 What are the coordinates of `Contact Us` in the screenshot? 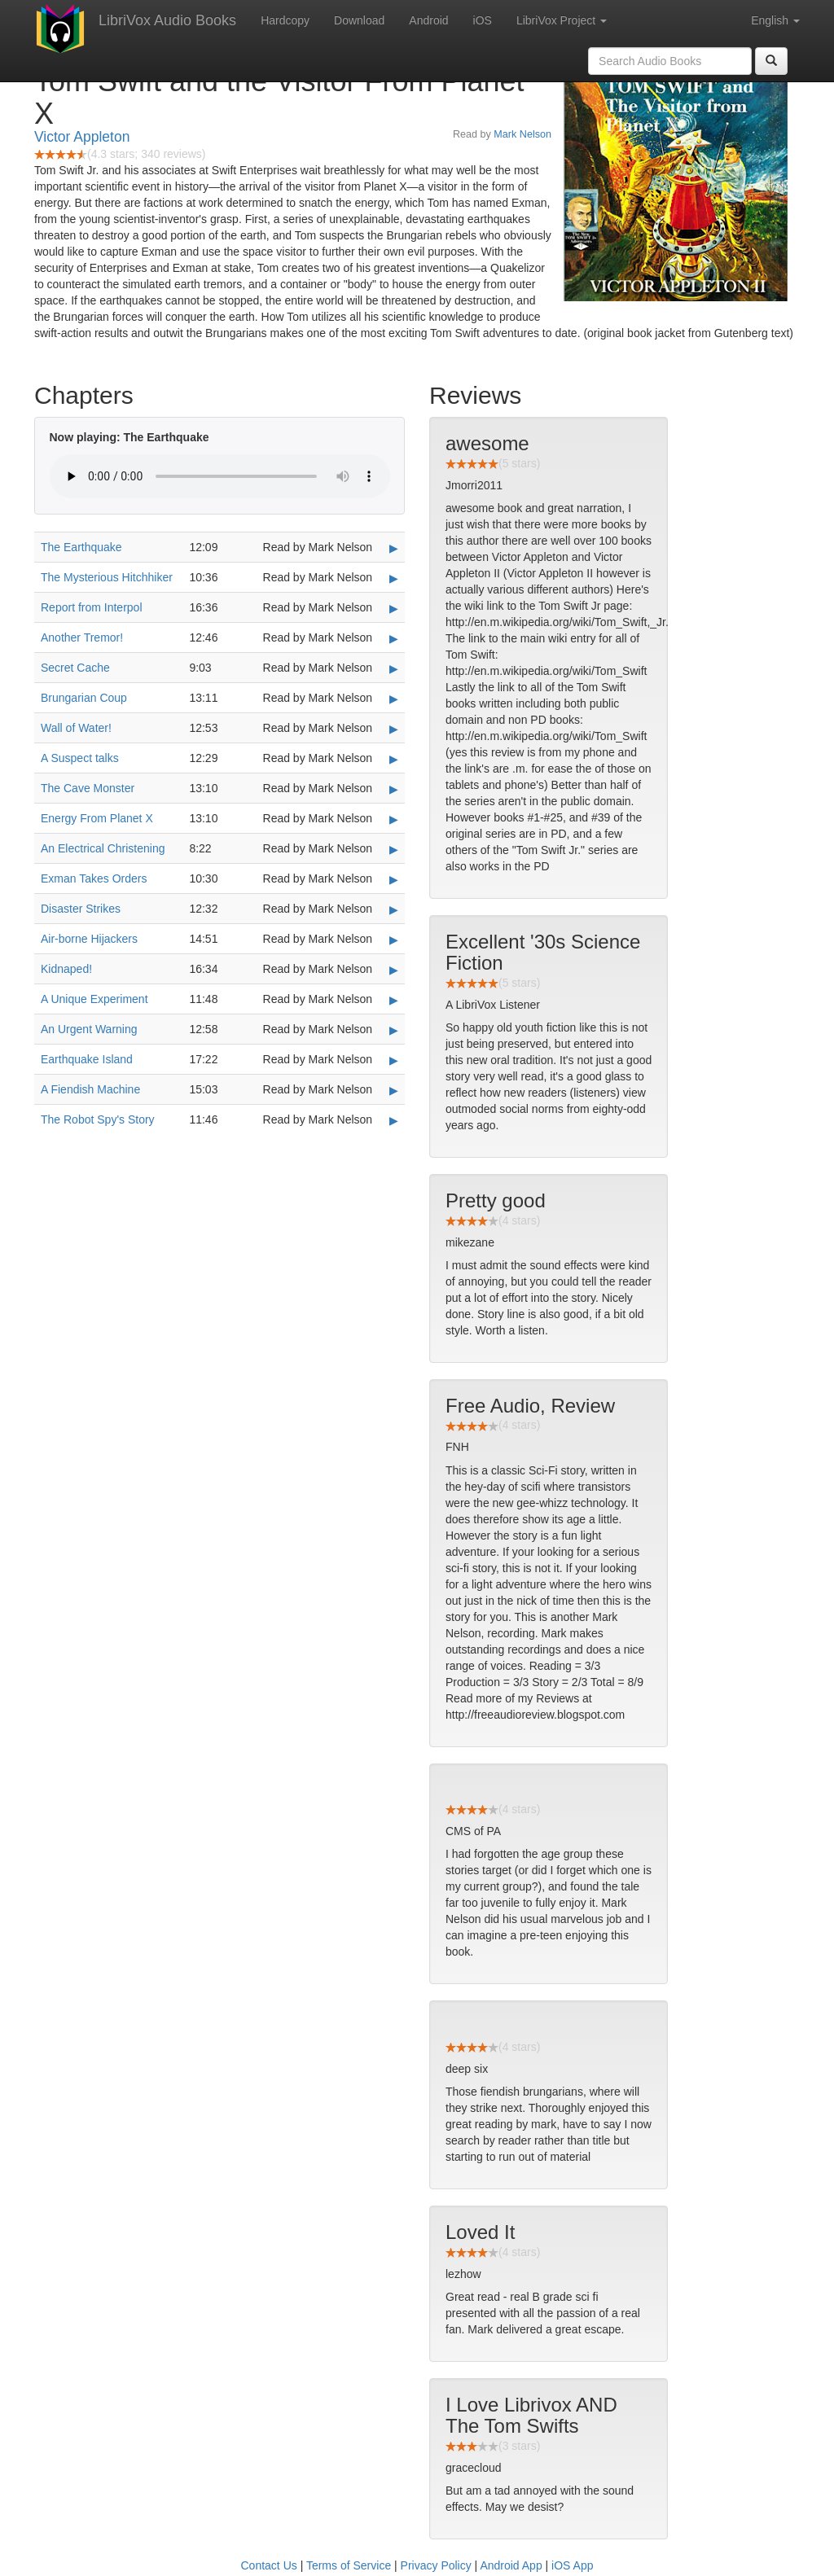 It's located at (269, 2565).